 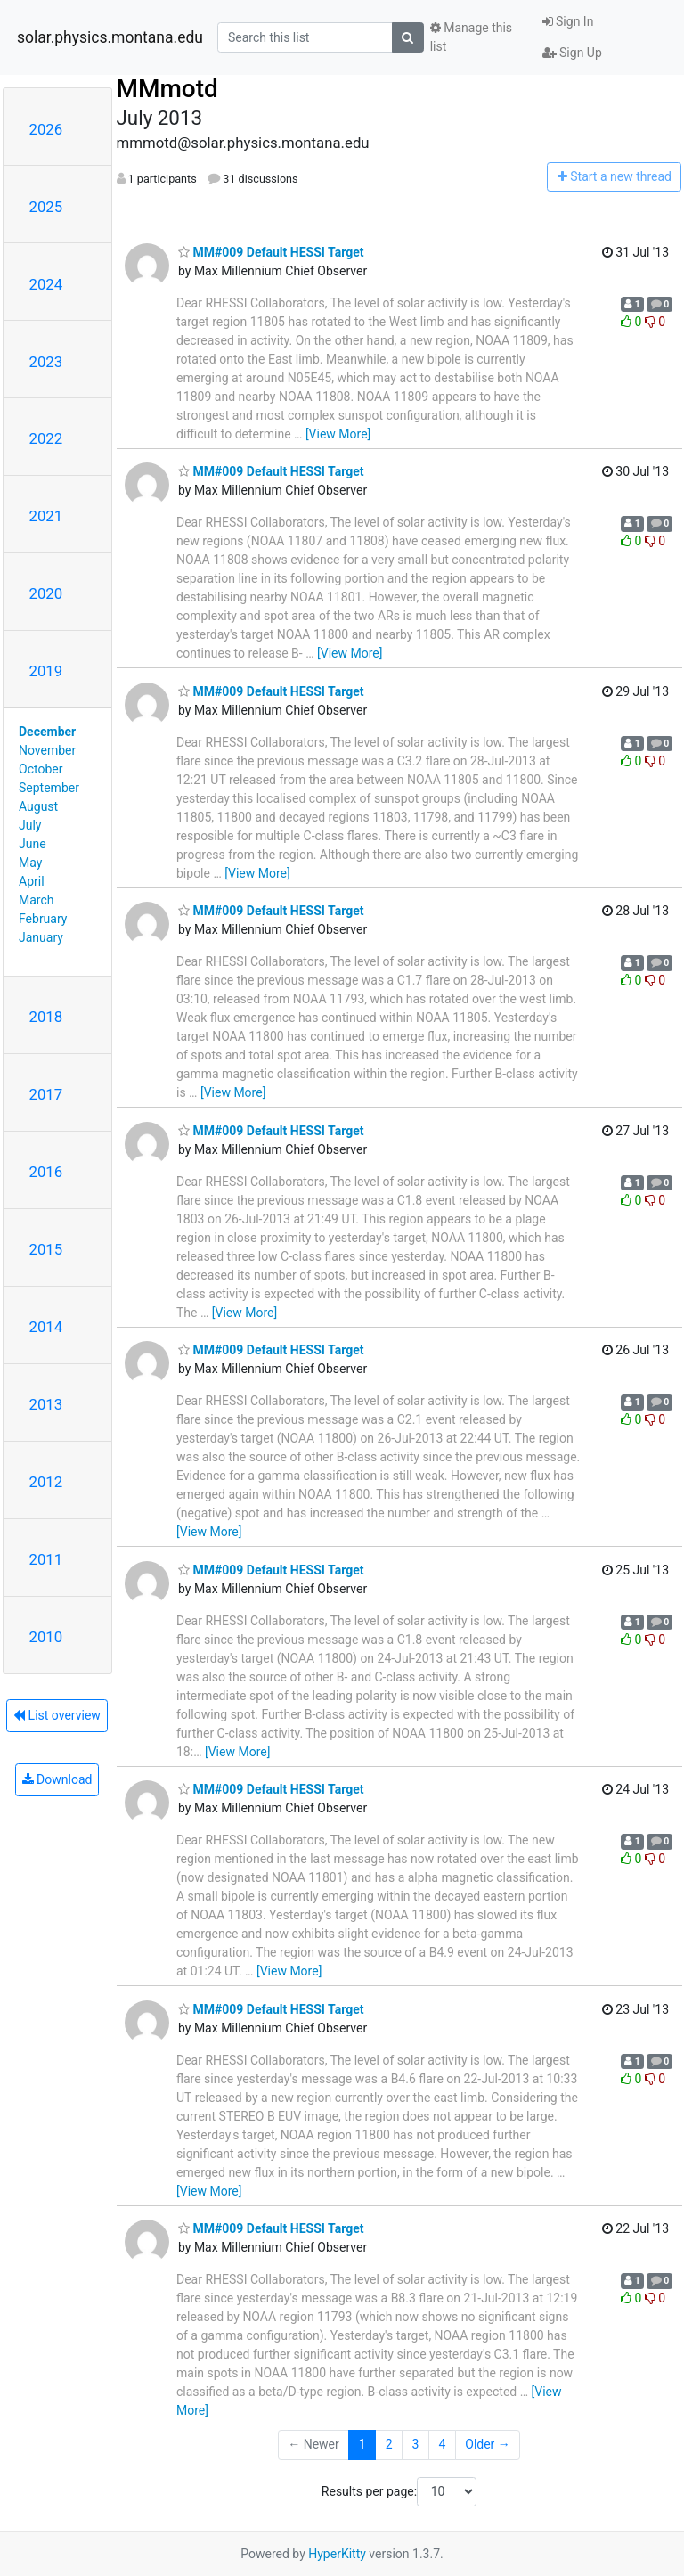 What do you see at coordinates (46, 1637) in the screenshot?
I see `2010` at bounding box center [46, 1637].